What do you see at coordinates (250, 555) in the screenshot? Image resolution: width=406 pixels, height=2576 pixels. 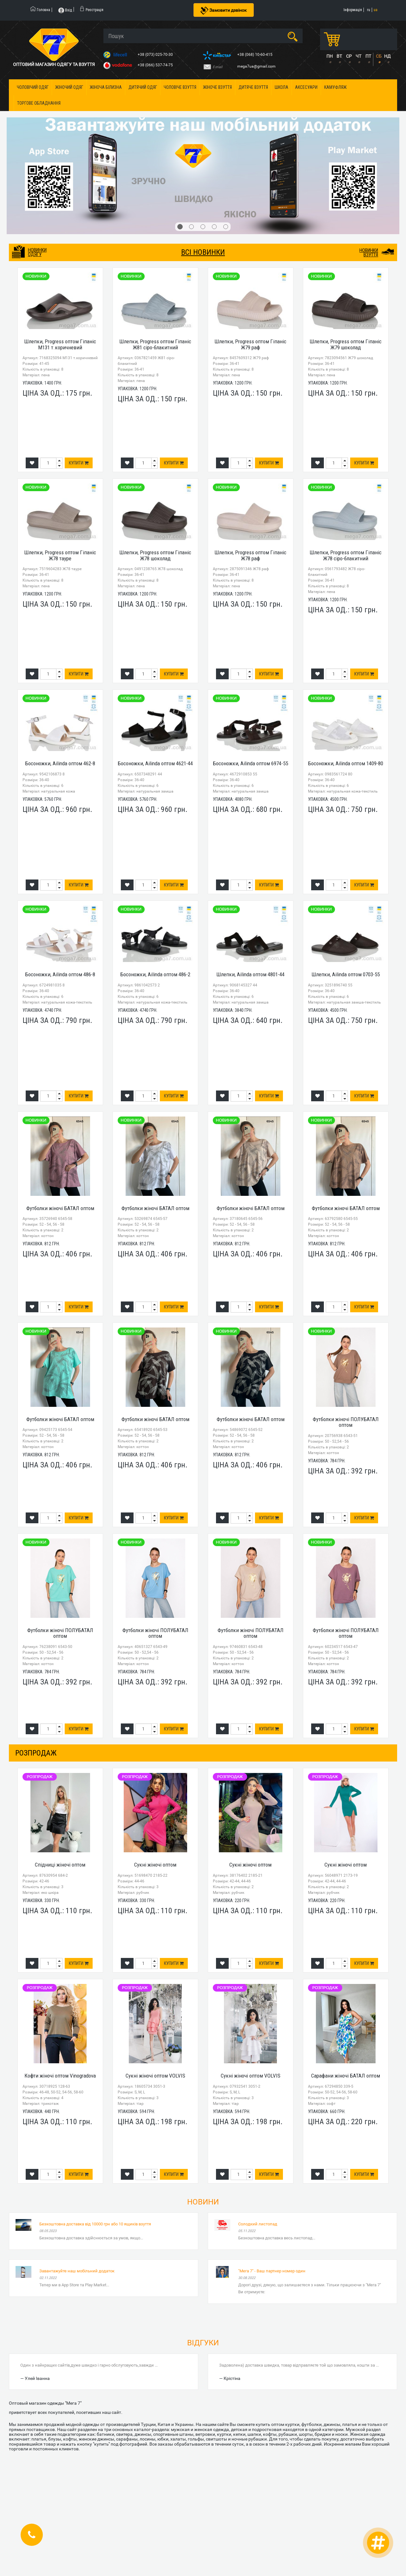 I see `Шлепки, Progress оптом Гіпаніс Ж78 раф` at bounding box center [250, 555].